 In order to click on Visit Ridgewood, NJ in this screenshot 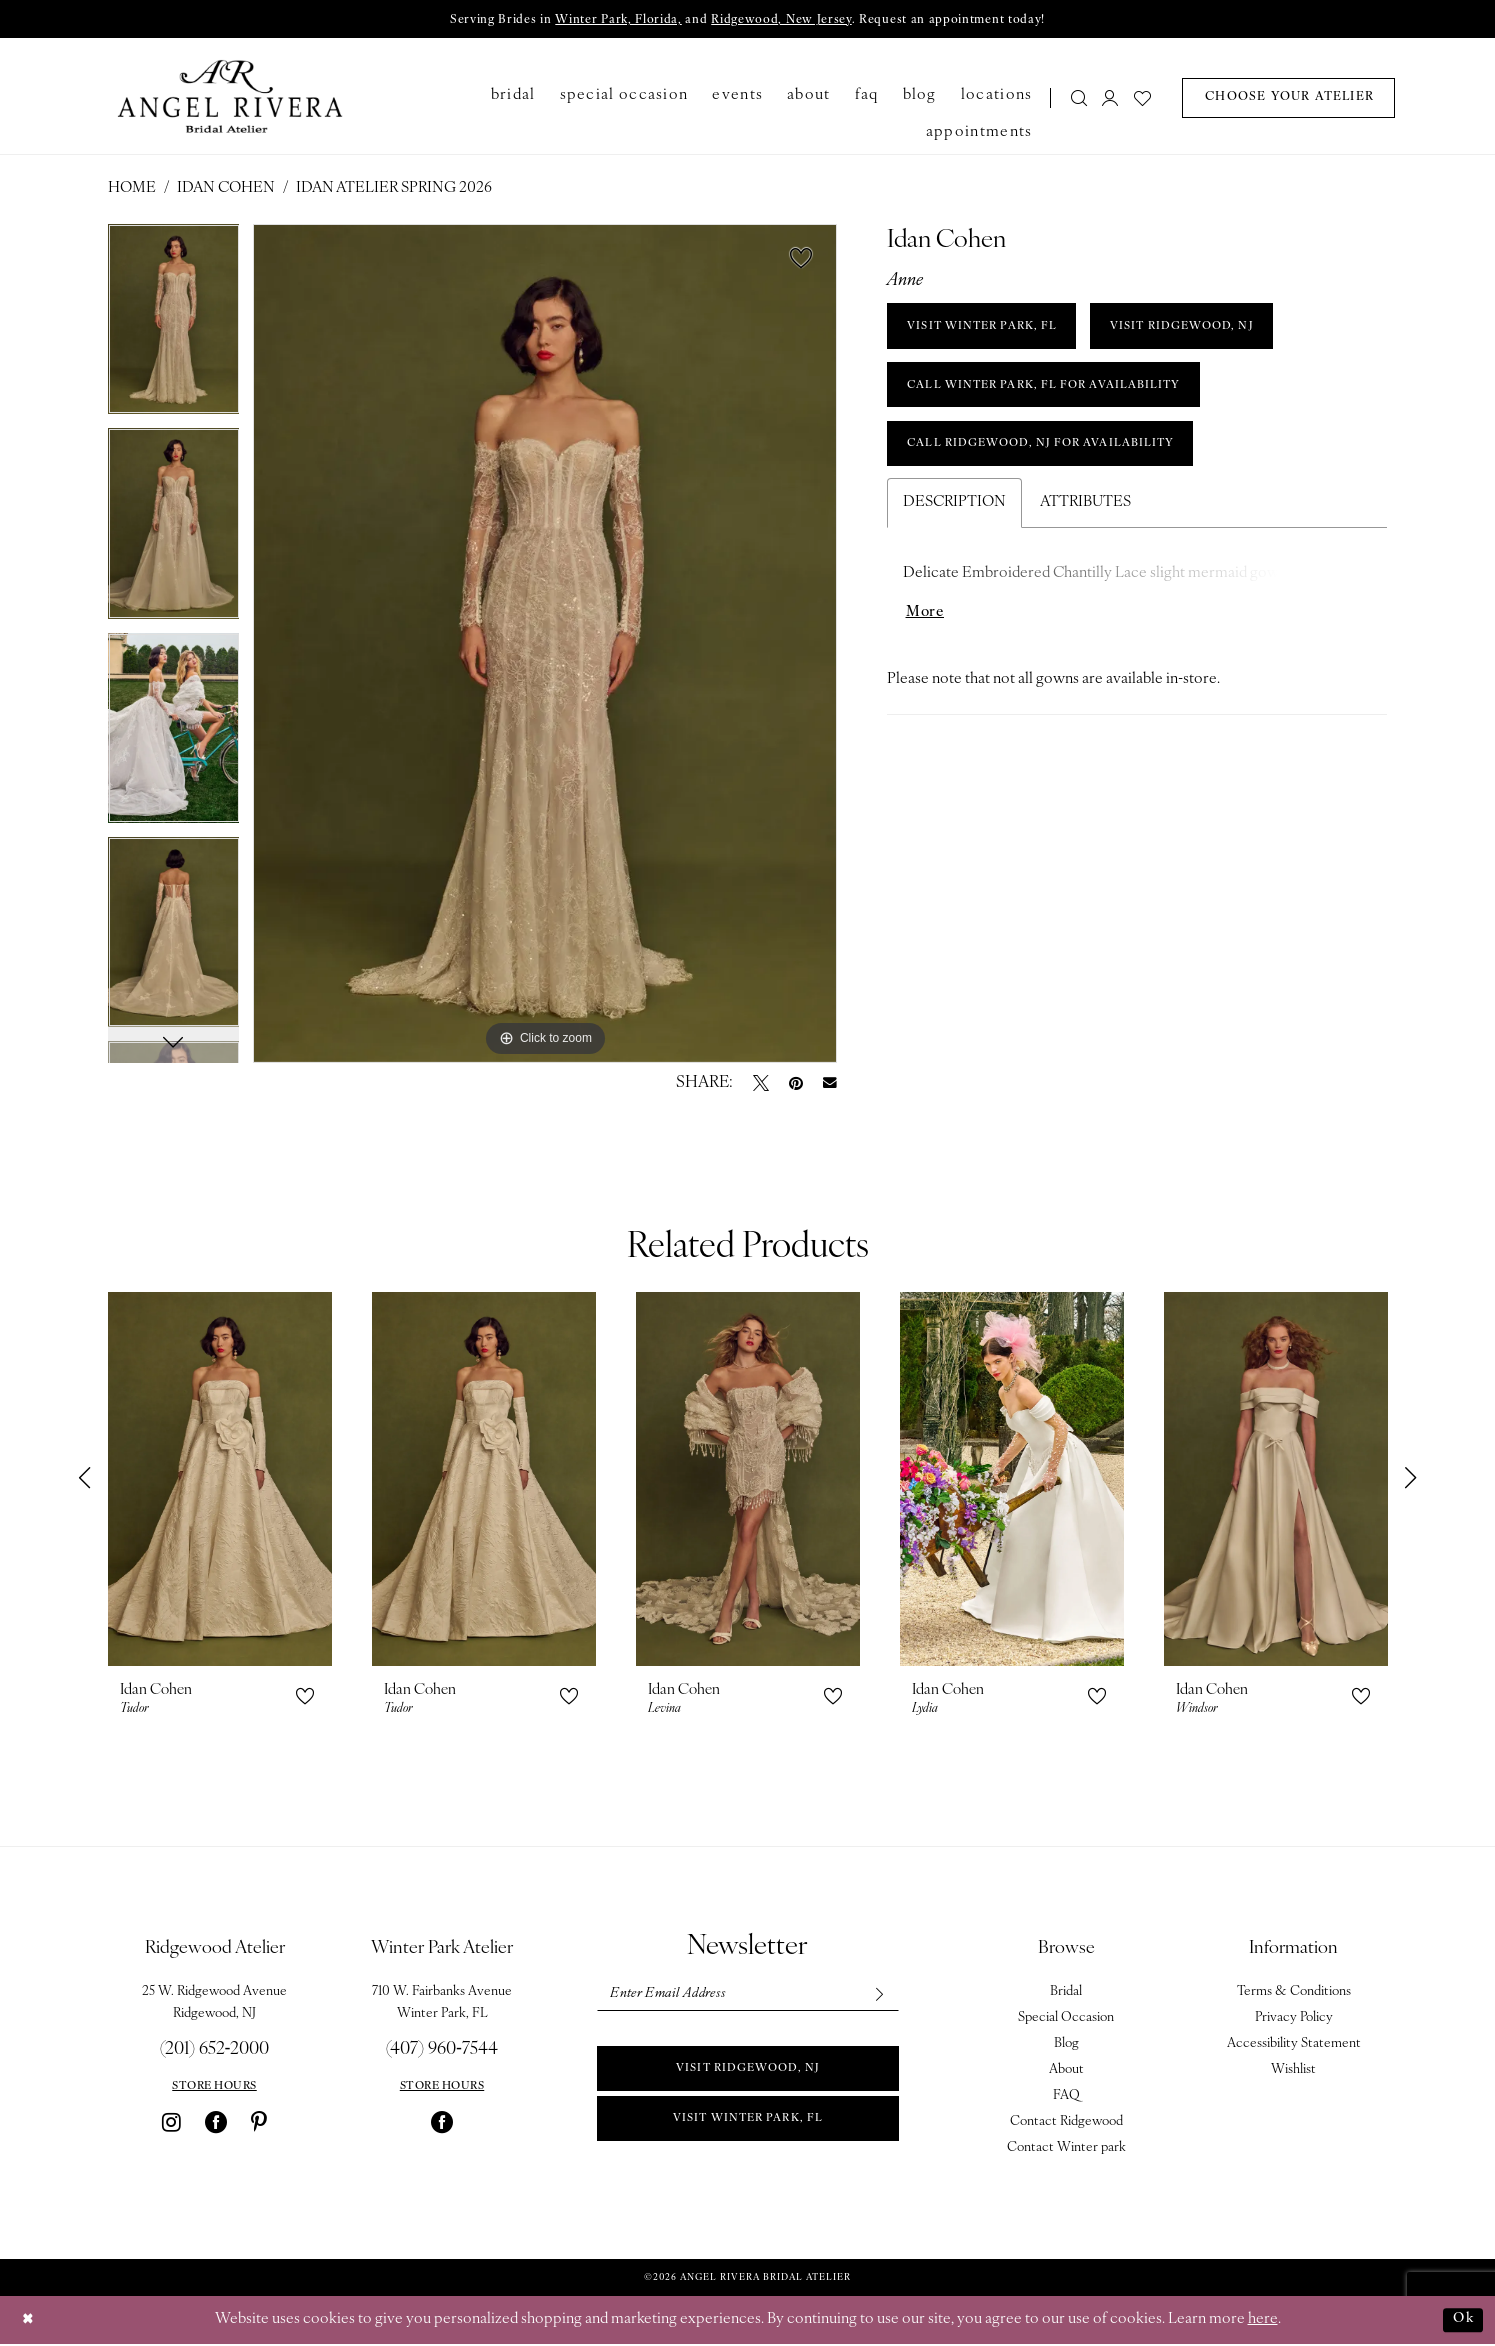, I will do `click(748, 2076)`.